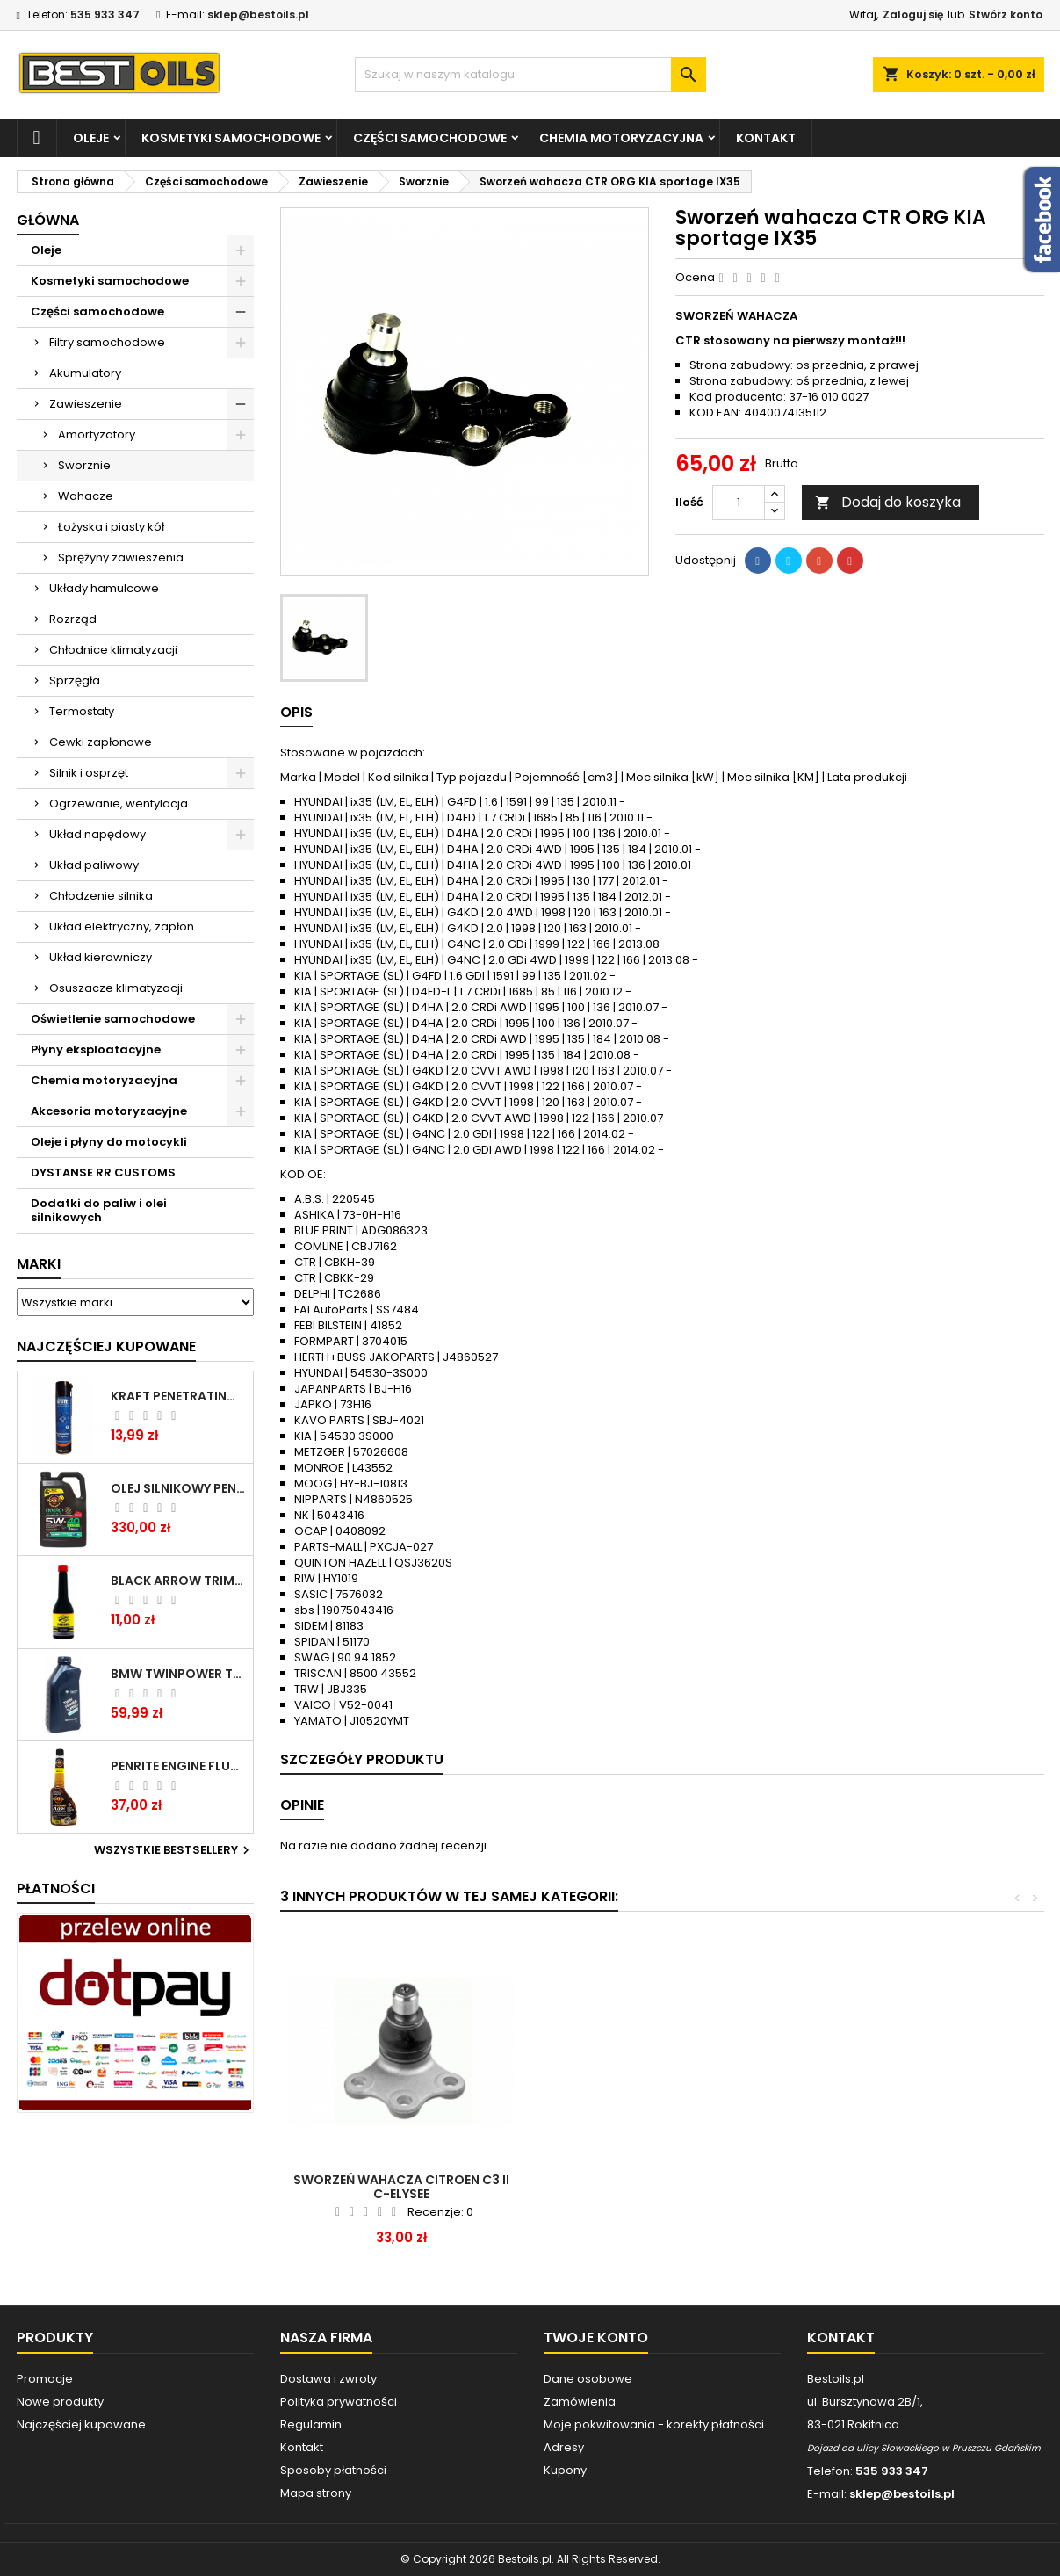  What do you see at coordinates (118, 803) in the screenshot?
I see `Ogrzewanie, wentylacja` at bounding box center [118, 803].